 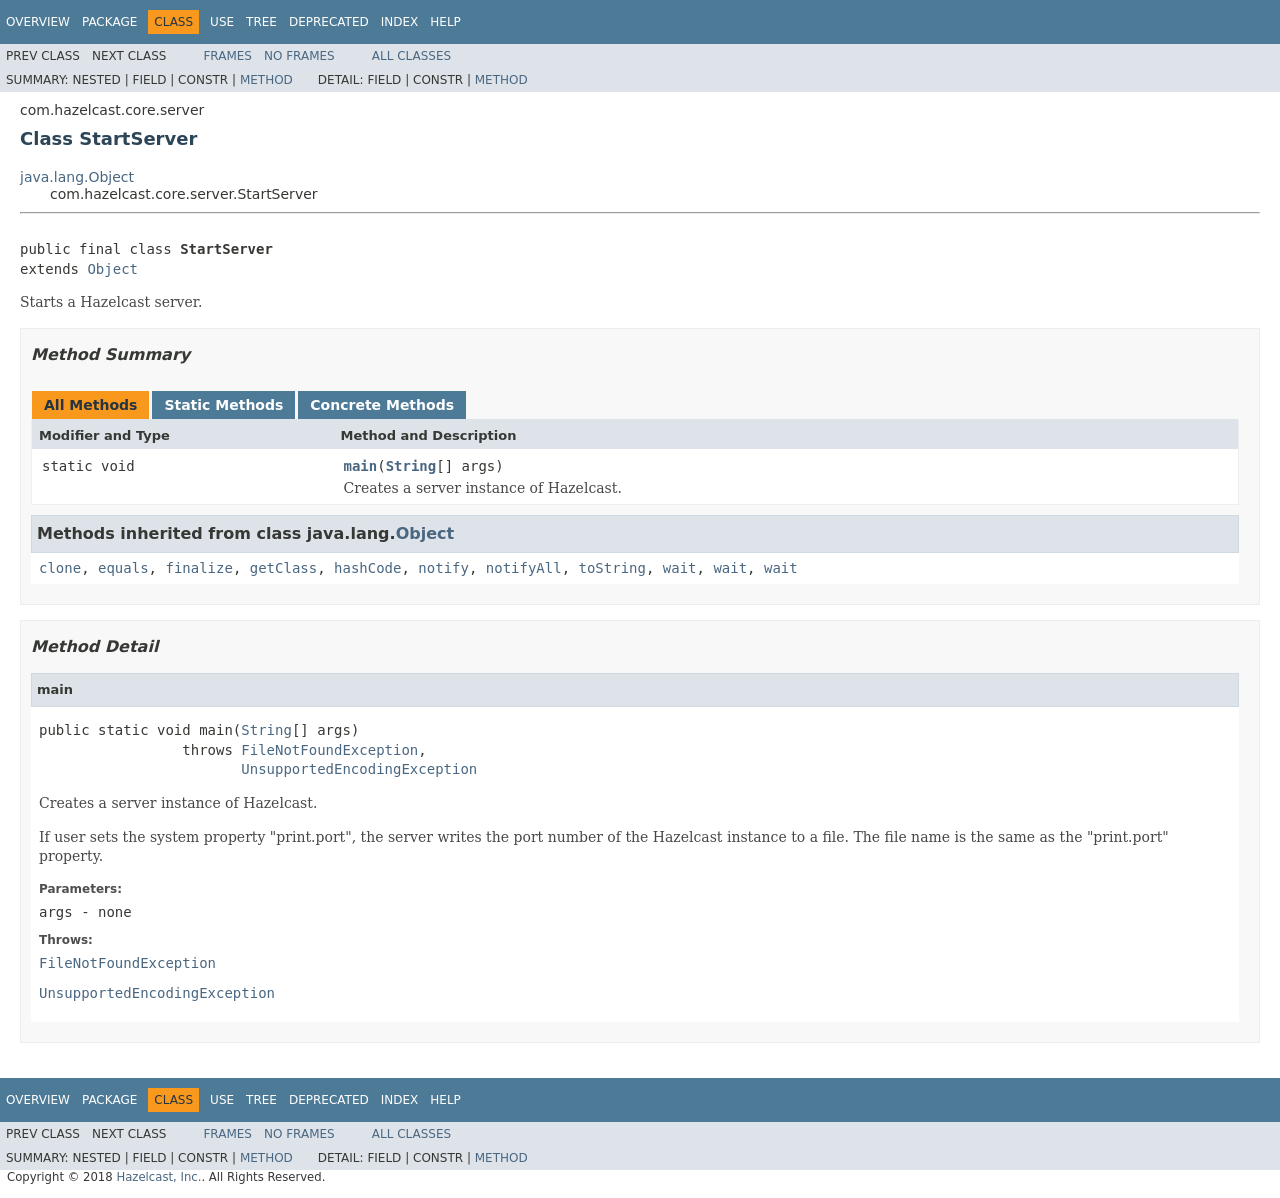 I want to click on Concrete Methods, so click(x=382, y=405).